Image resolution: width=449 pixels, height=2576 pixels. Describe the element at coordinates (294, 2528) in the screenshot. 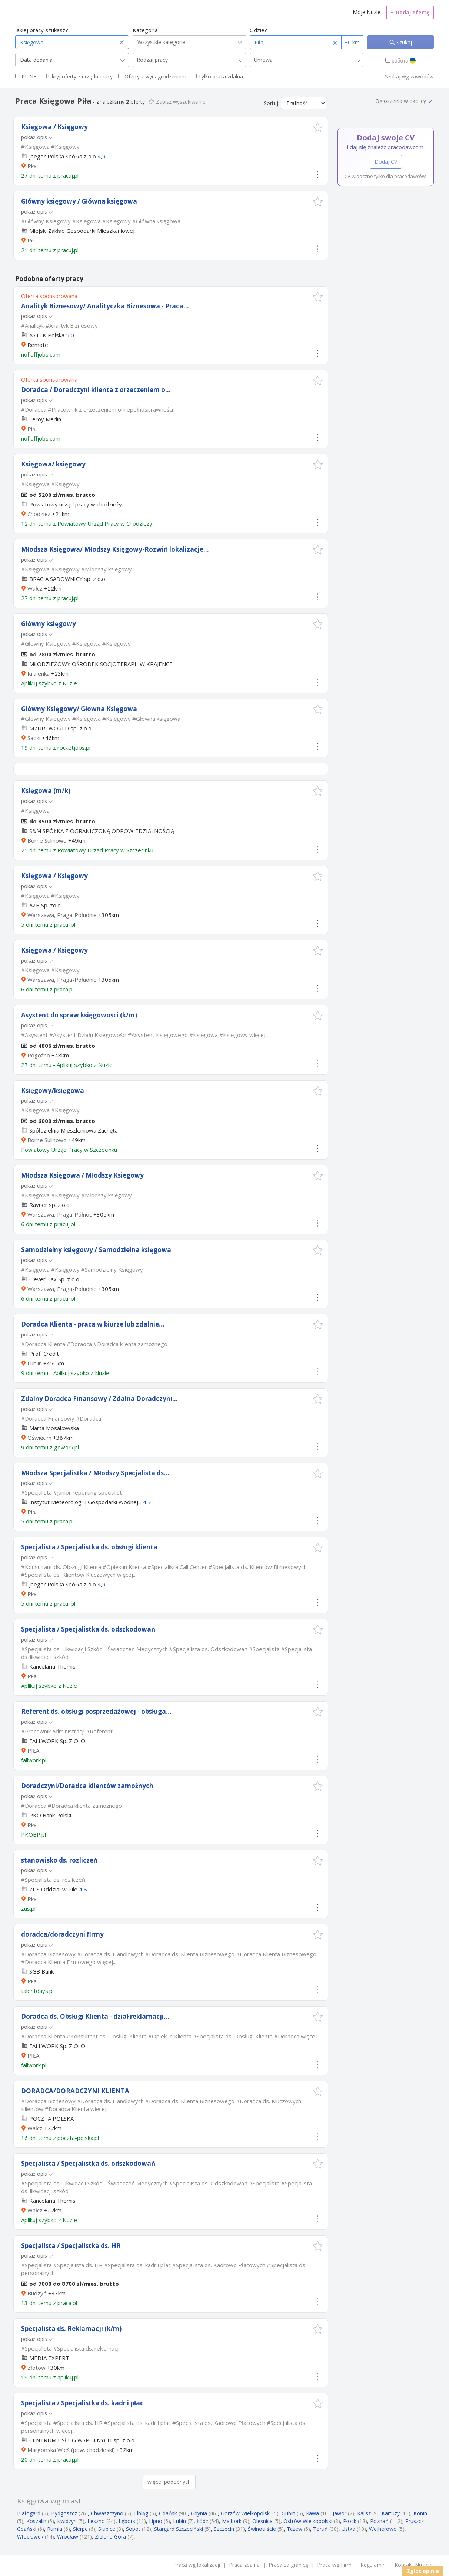

I see `Tczew` at that location.